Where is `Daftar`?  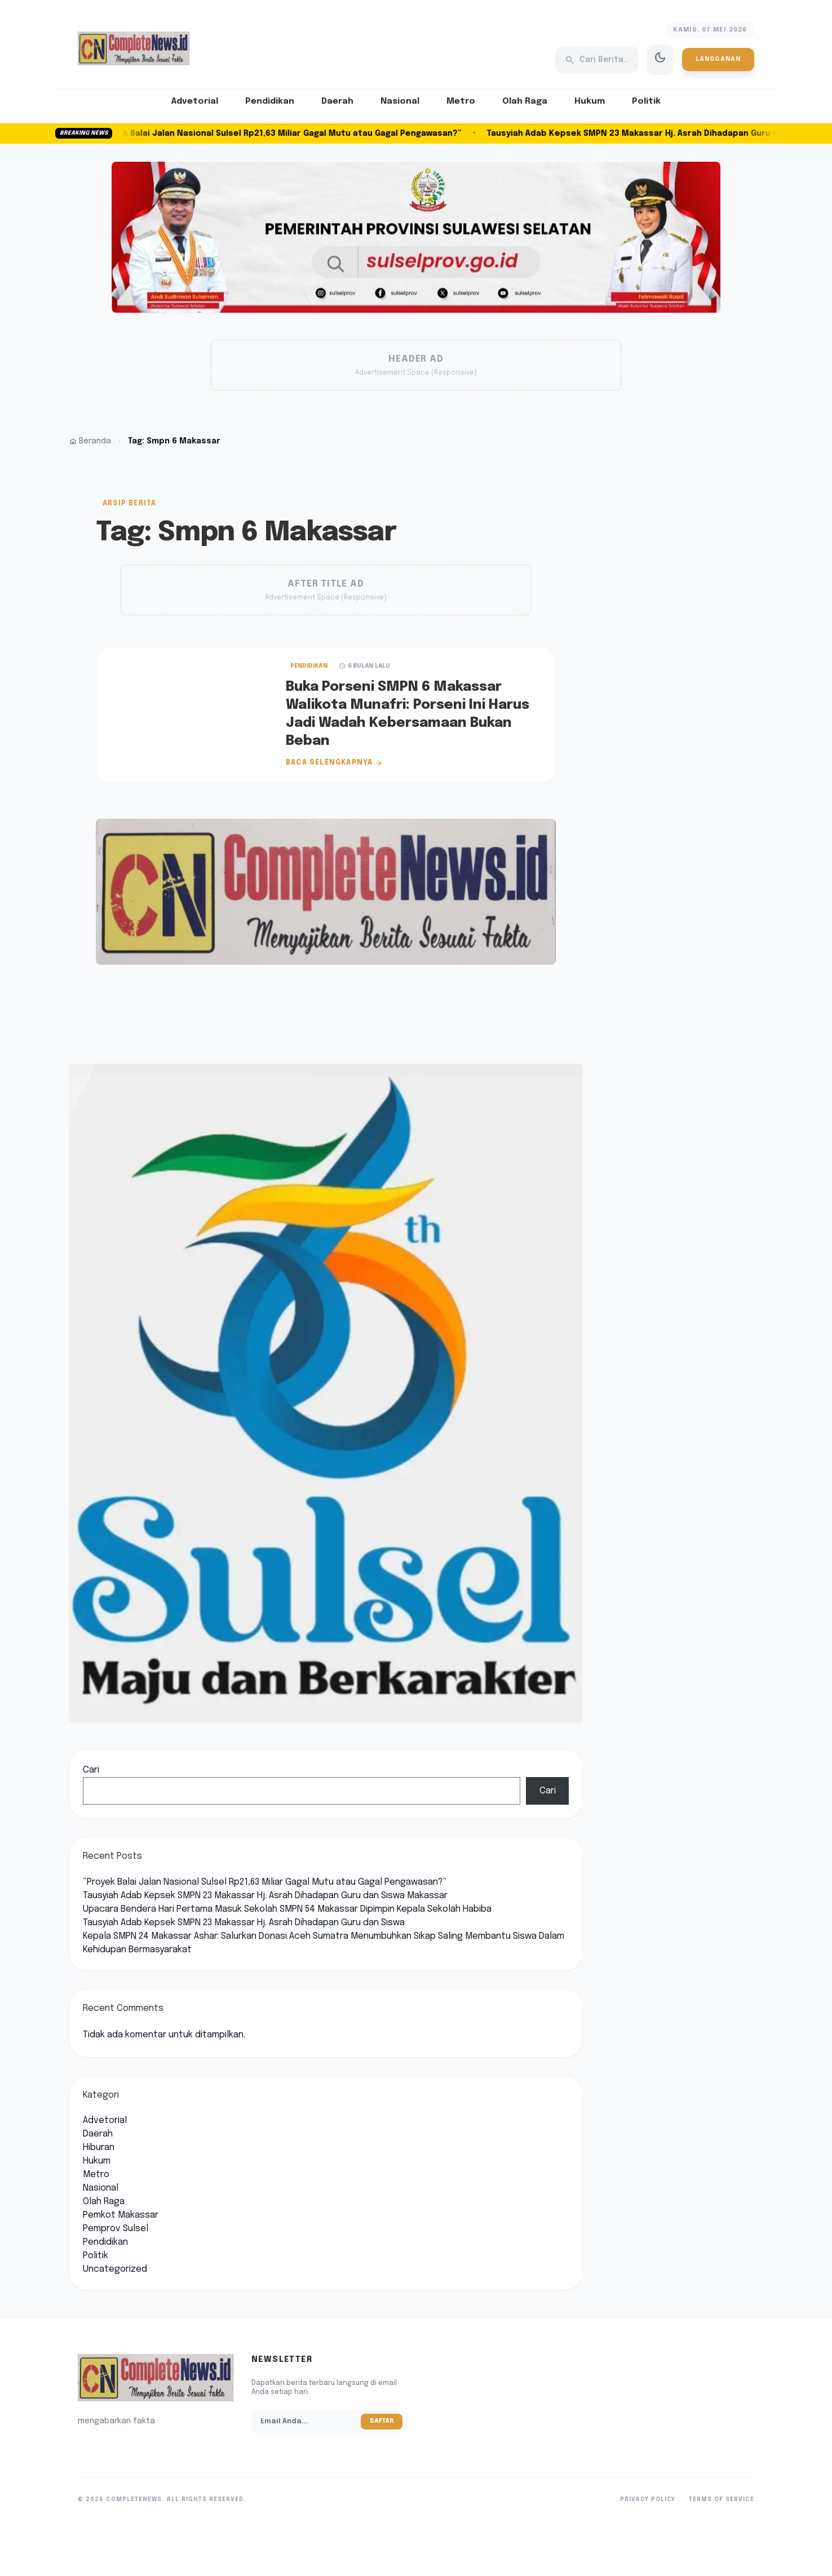
Daftar is located at coordinates (381, 2421).